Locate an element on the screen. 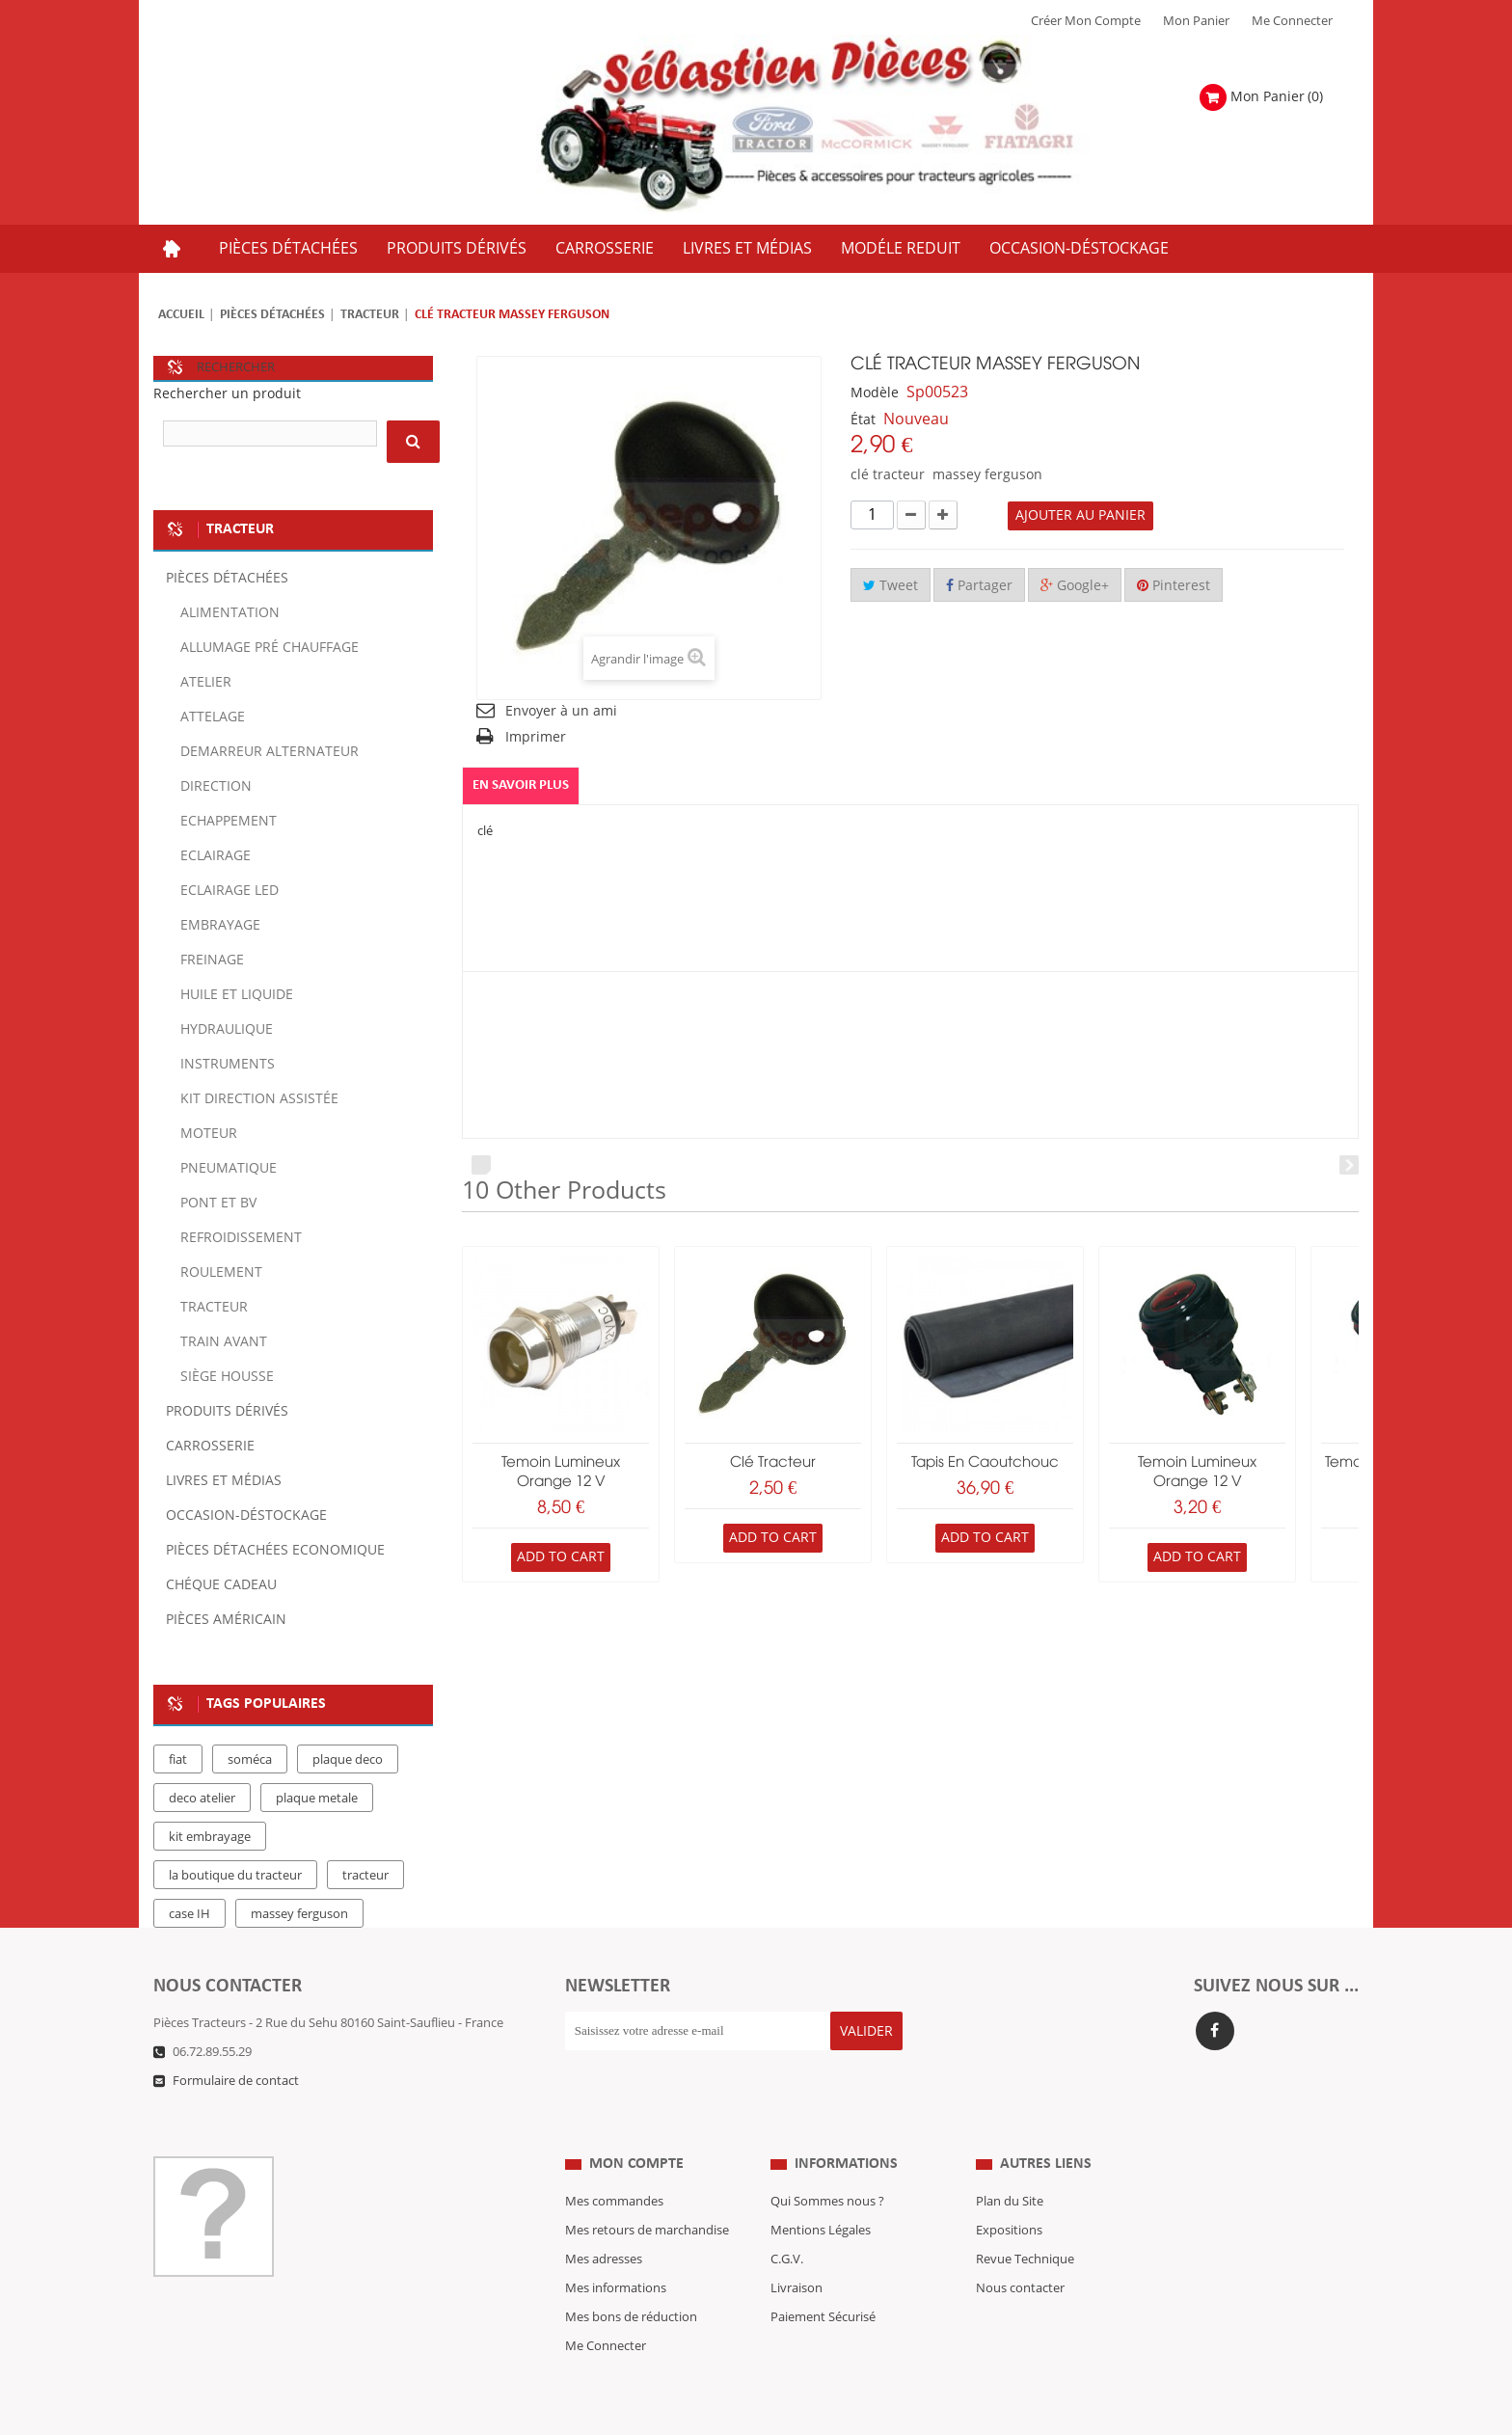 The image size is (1512, 2435). Google+ is located at coordinates (1074, 586).